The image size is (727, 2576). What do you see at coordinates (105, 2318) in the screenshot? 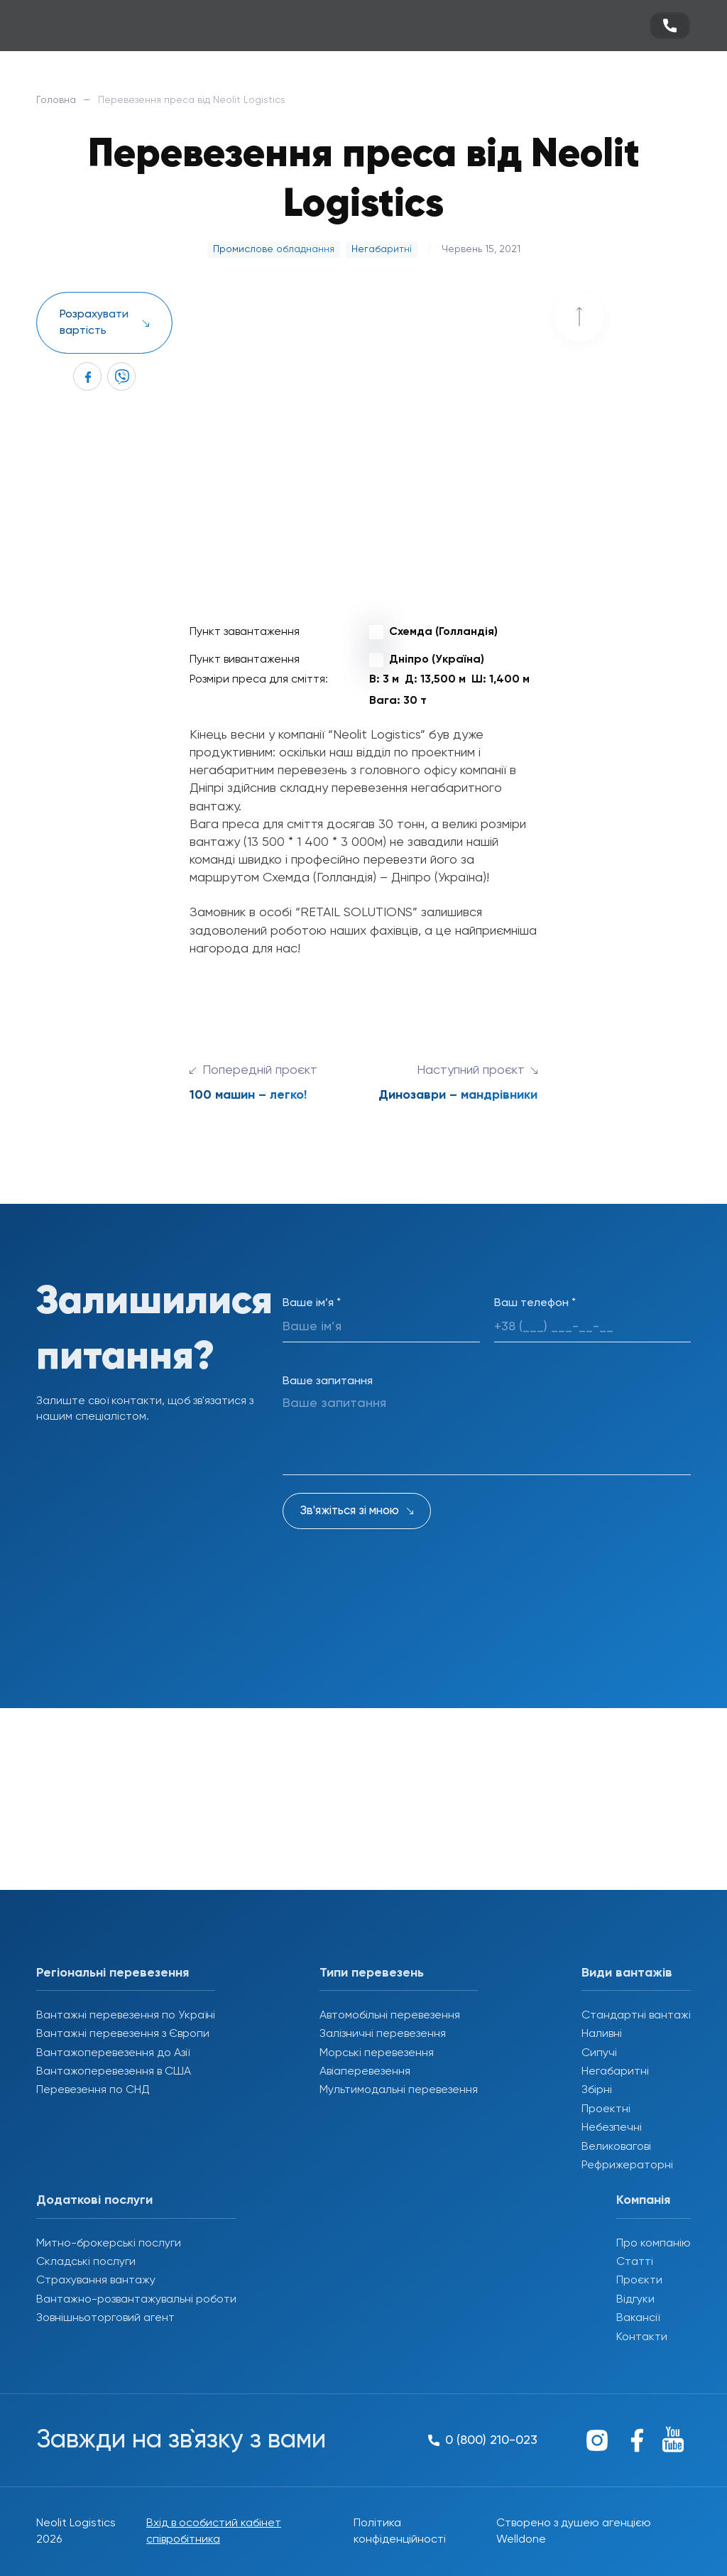
I see `Зовнішньоторговий агент` at bounding box center [105, 2318].